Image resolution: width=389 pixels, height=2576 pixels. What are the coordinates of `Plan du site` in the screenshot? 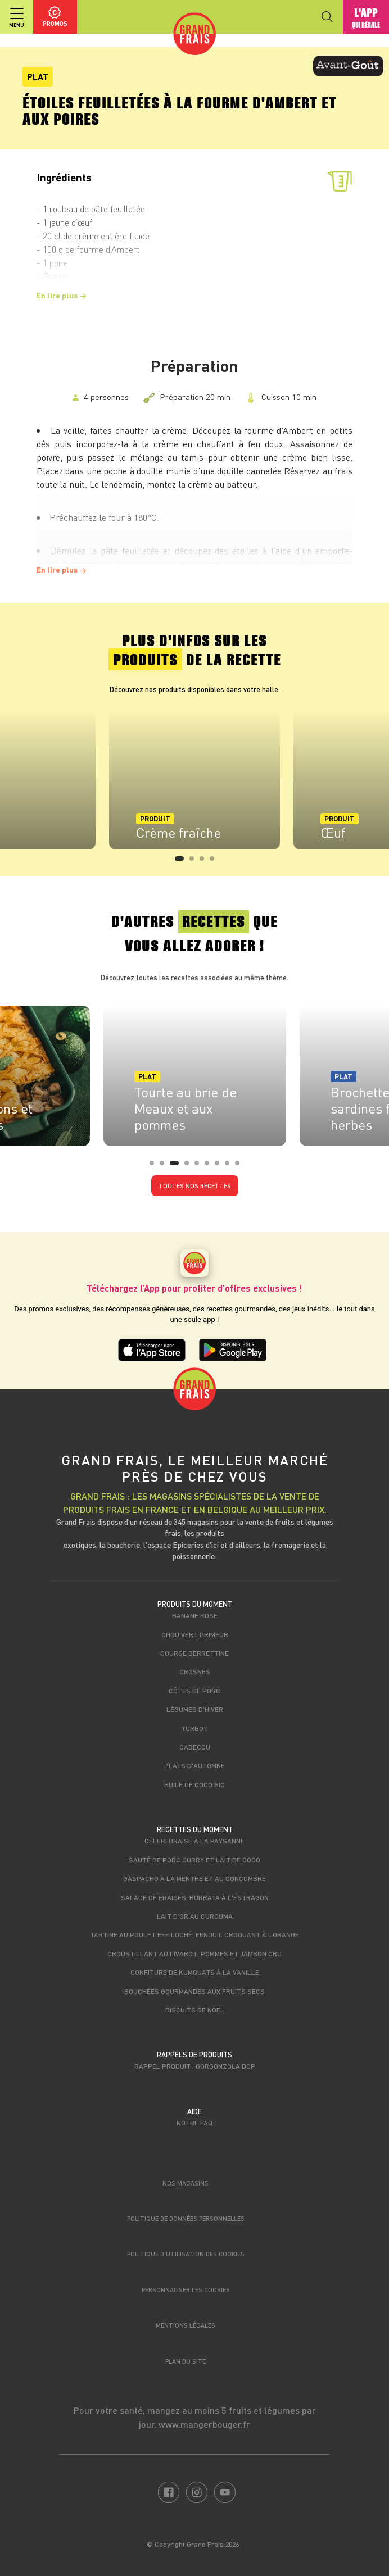 It's located at (185, 2361).